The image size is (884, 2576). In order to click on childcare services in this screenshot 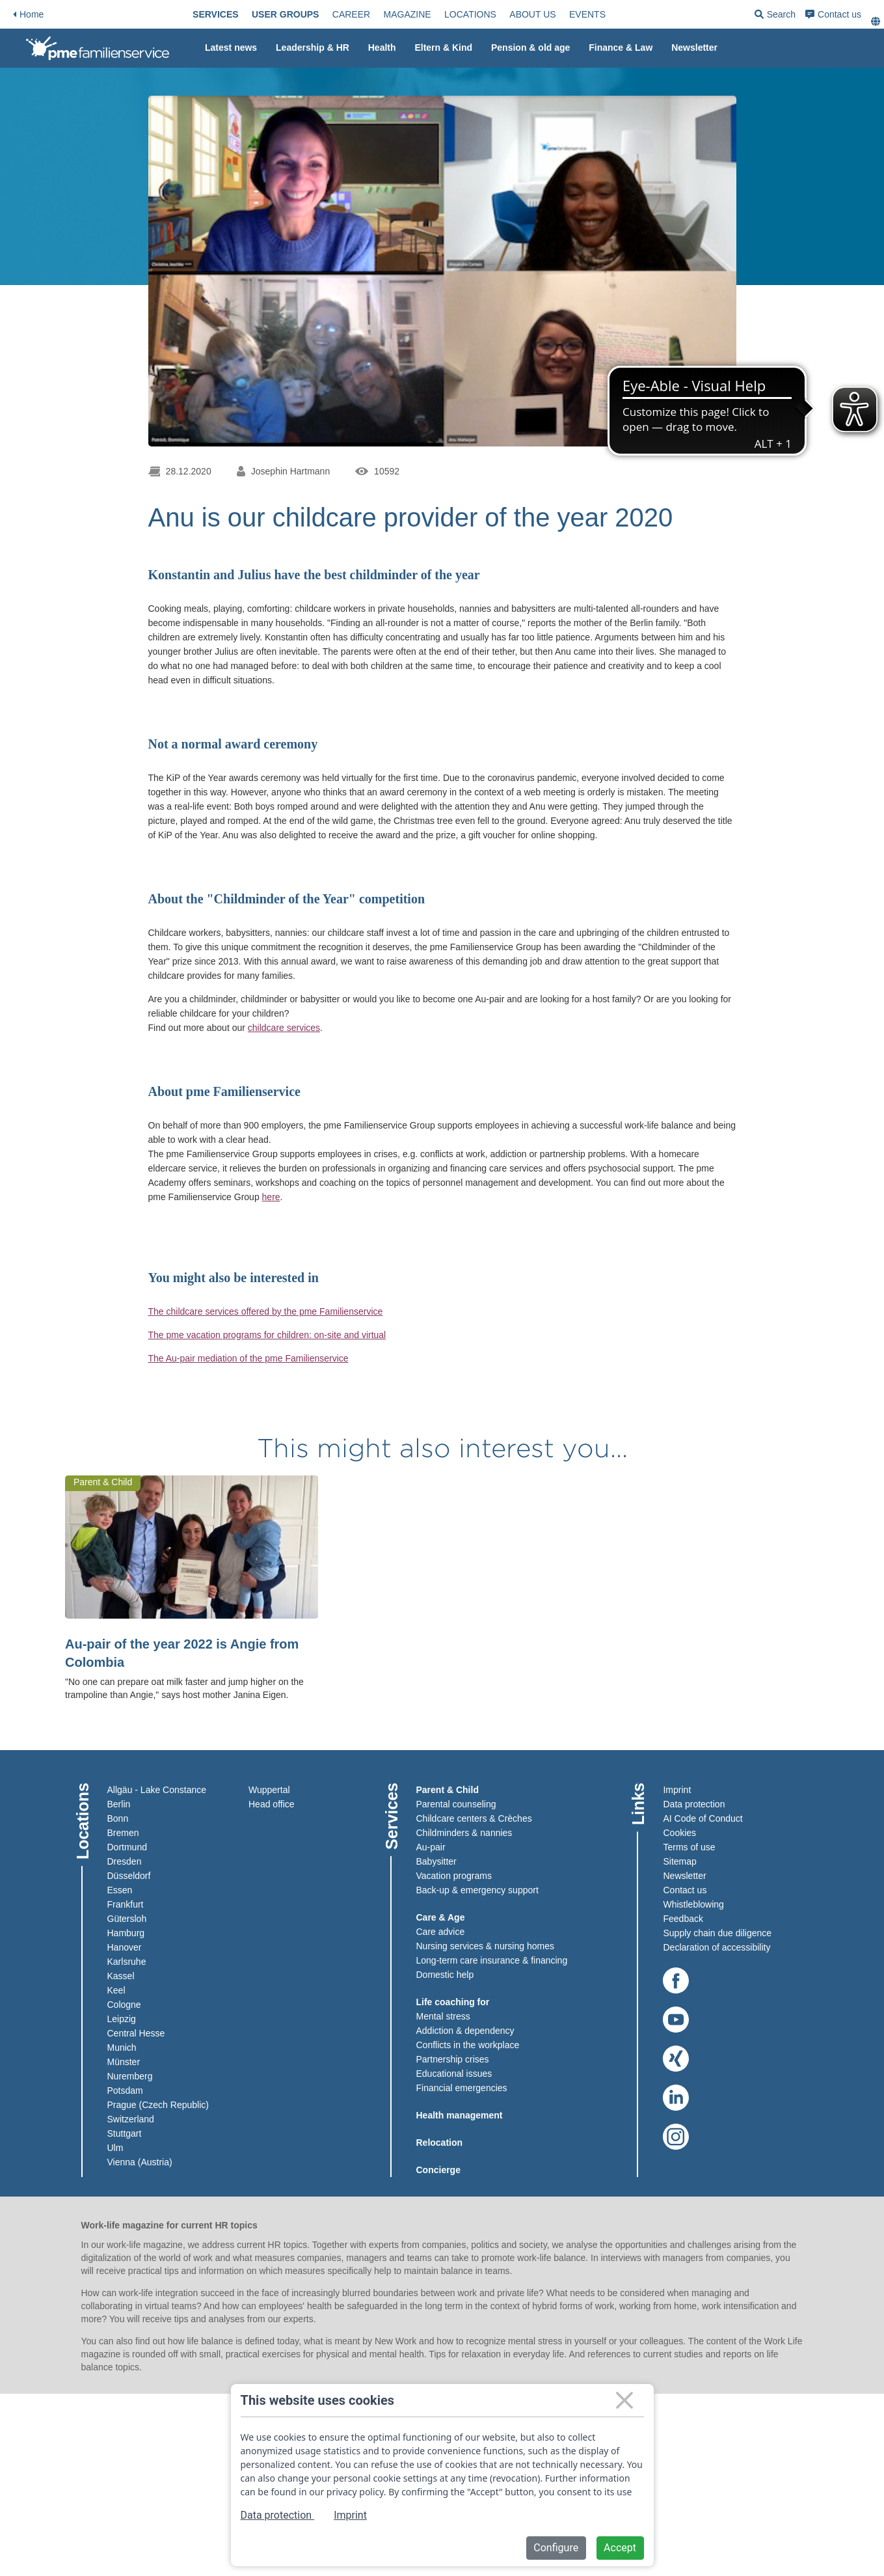, I will do `click(284, 1027)`.